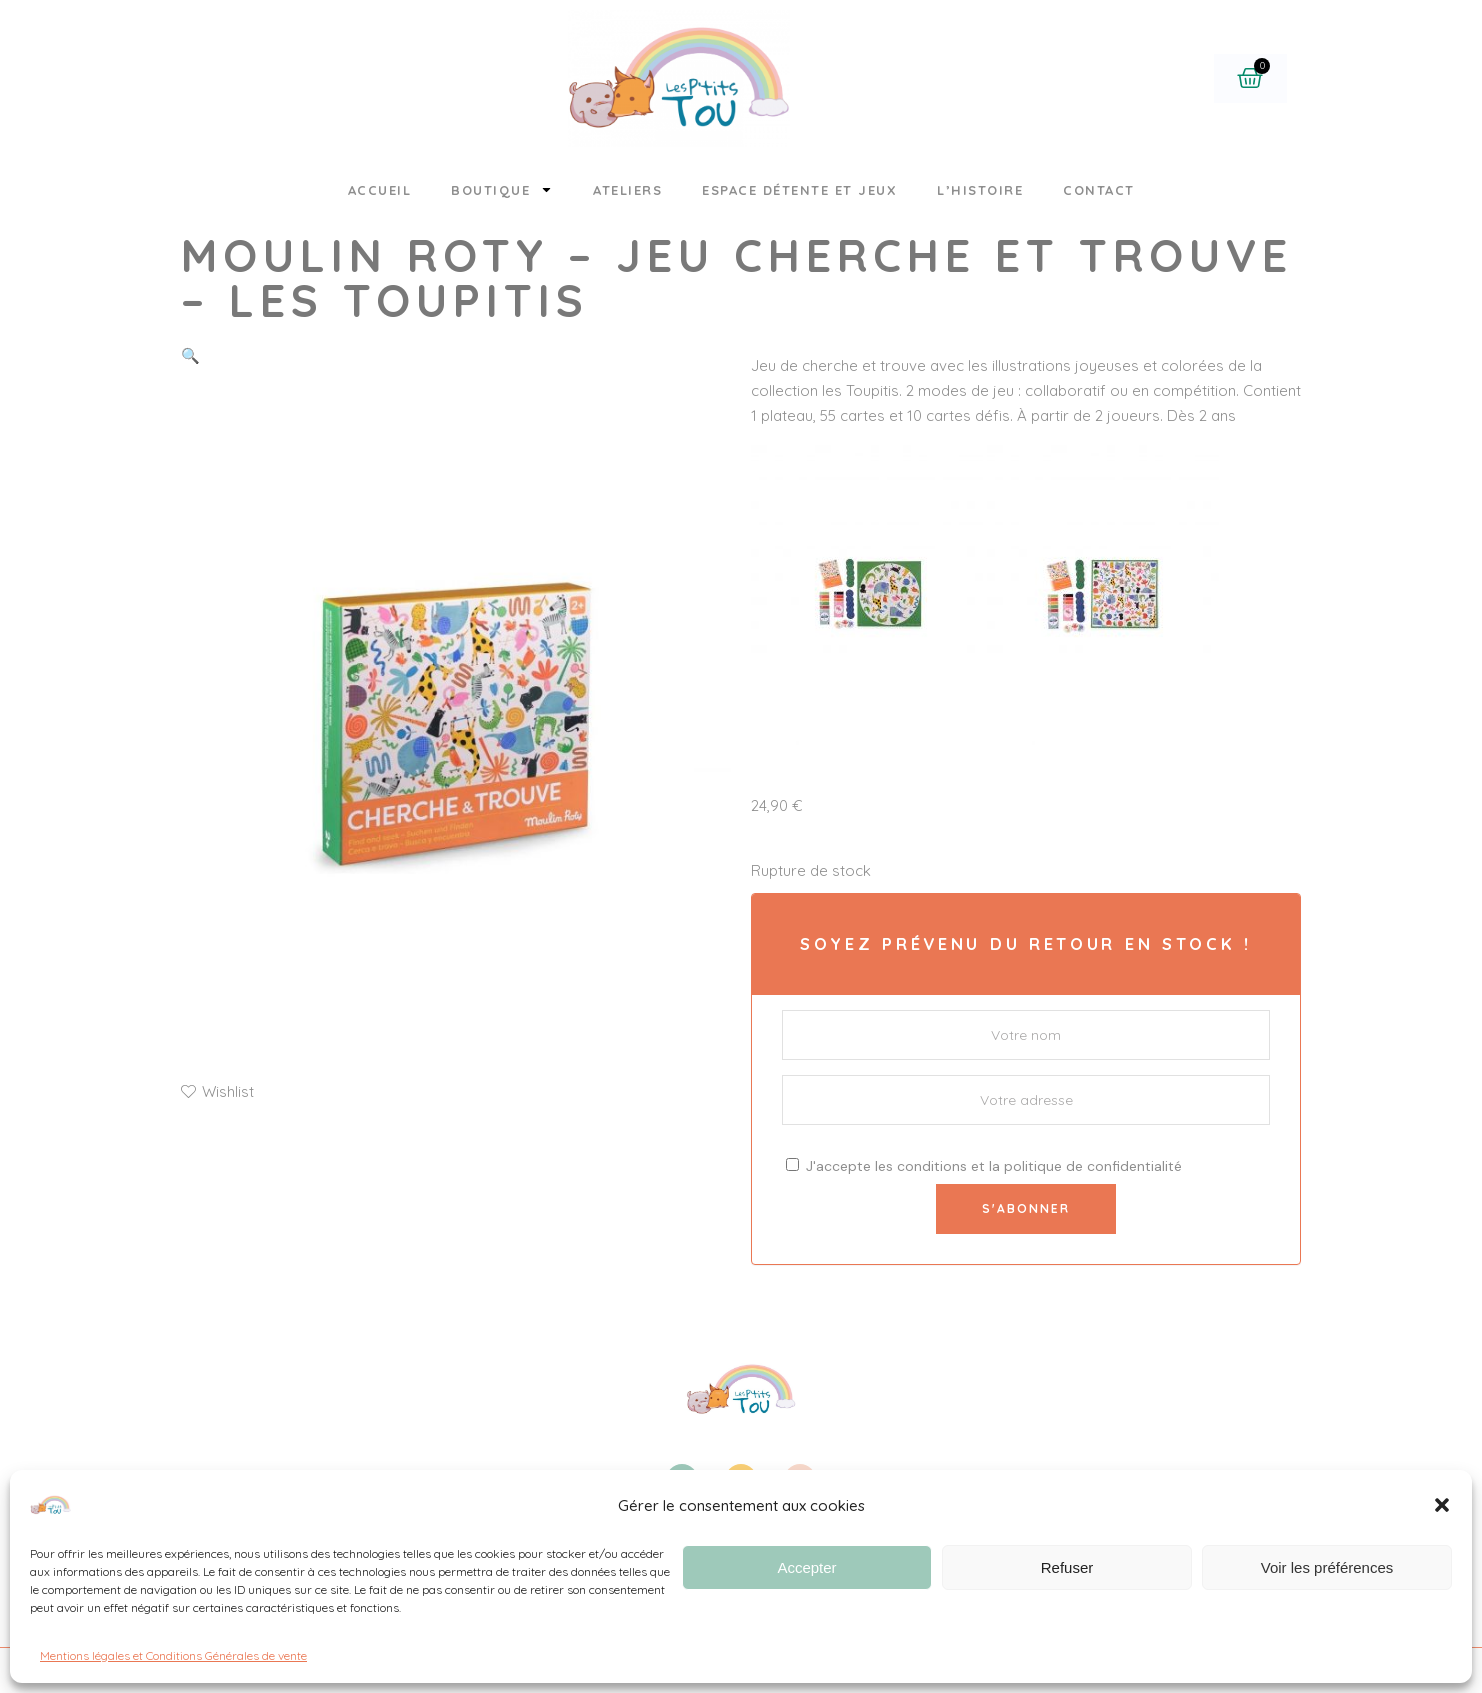  What do you see at coordinates (380, 190) in the screenshot?
I see `Accueil` at bounding box center [380, 190].